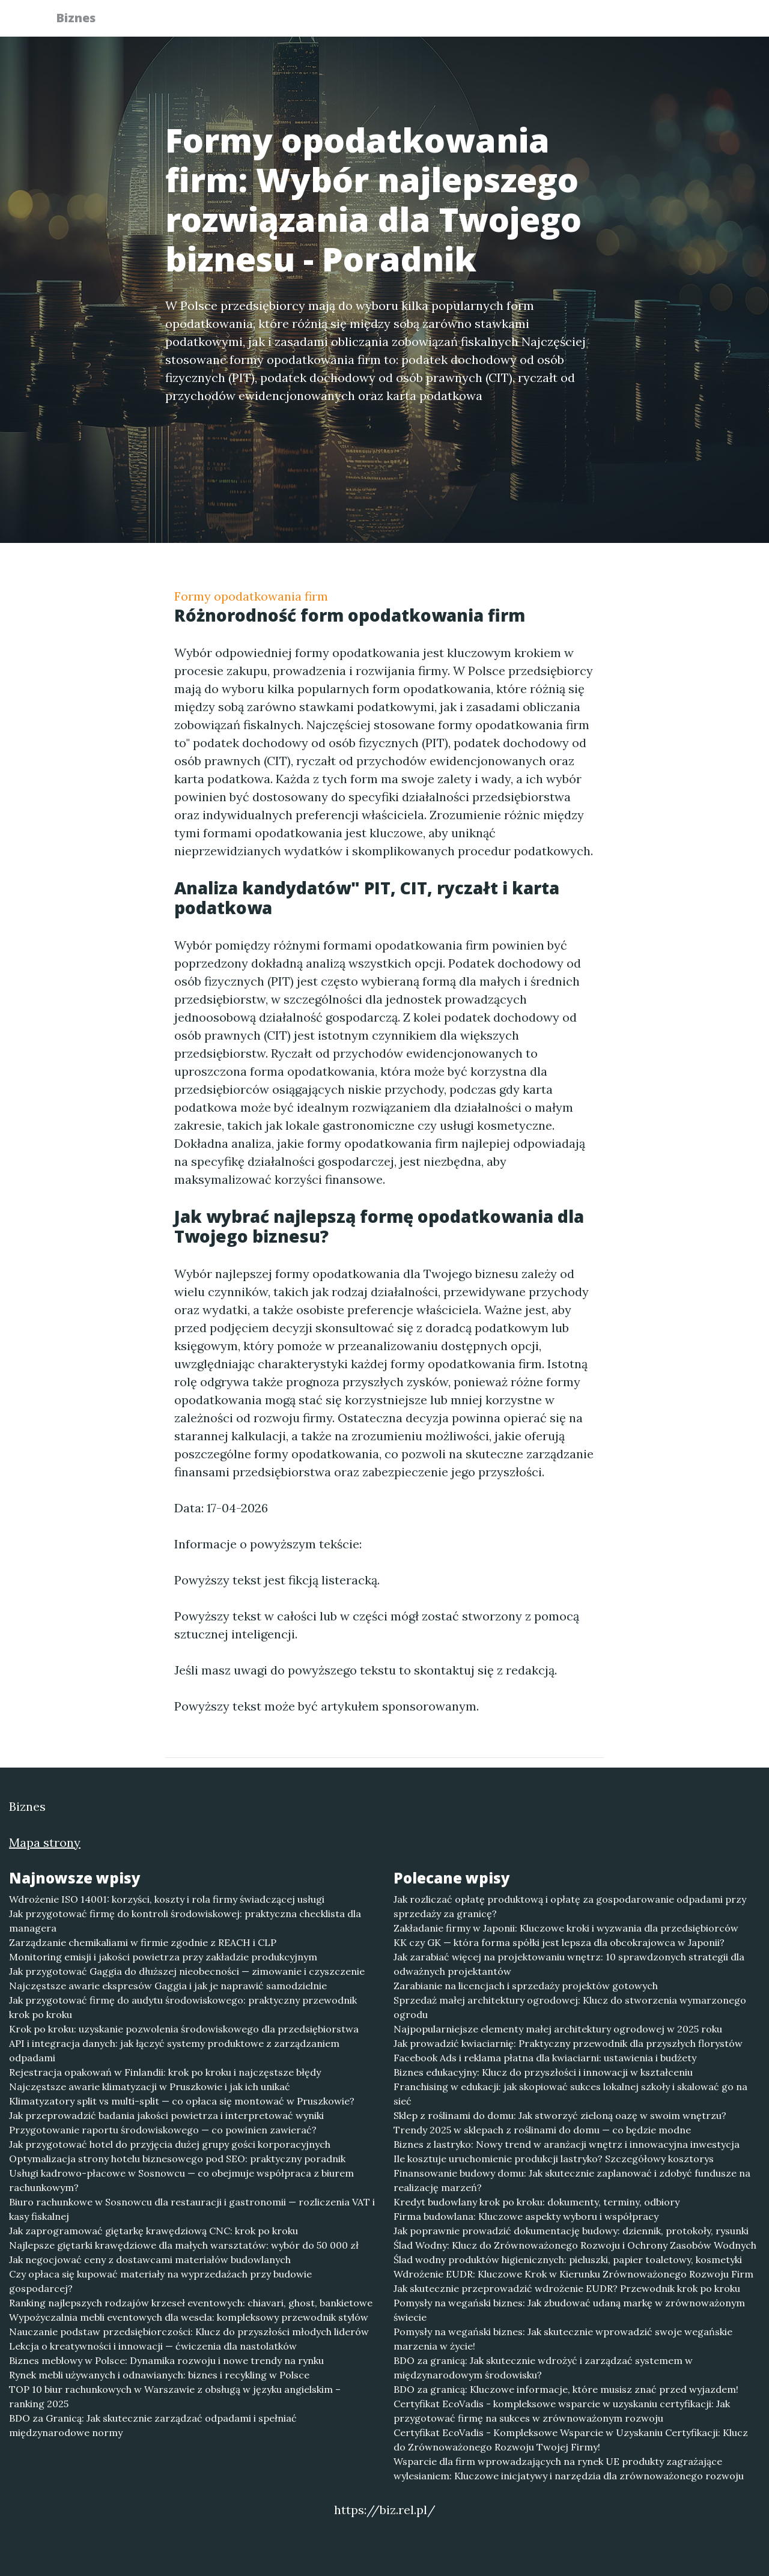 This screenshot has width=769, height=2576. What do you see at coordinates (575, 2245) in the screenshot?
I see `Ślad Wodny: Klucz do Zrównoważonego Rozwoju i Ochrony Zasobów Wodnych` at bounding box center [575, 2245].